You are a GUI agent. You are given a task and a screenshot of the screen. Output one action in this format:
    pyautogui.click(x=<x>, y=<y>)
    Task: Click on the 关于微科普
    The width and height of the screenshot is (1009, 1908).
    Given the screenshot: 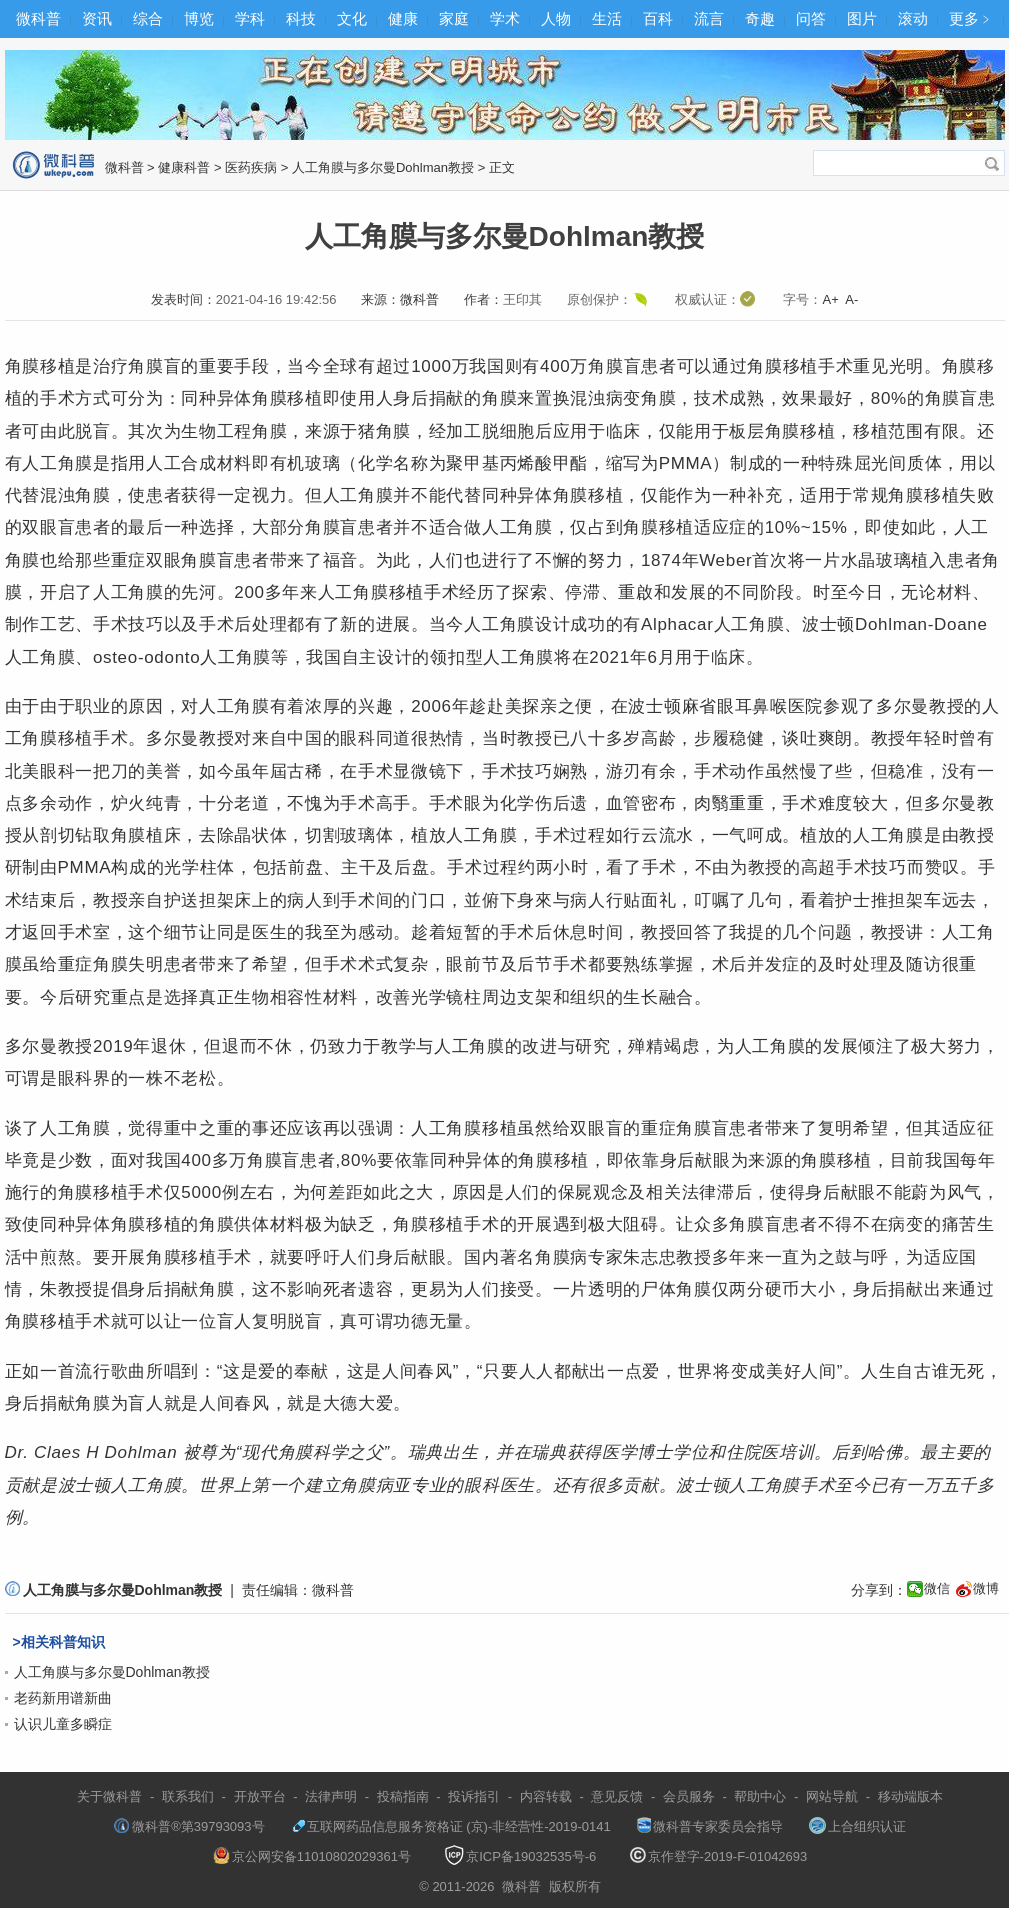 What is the action you would take?
    pyautogui.click(x=109, y=1796)
    